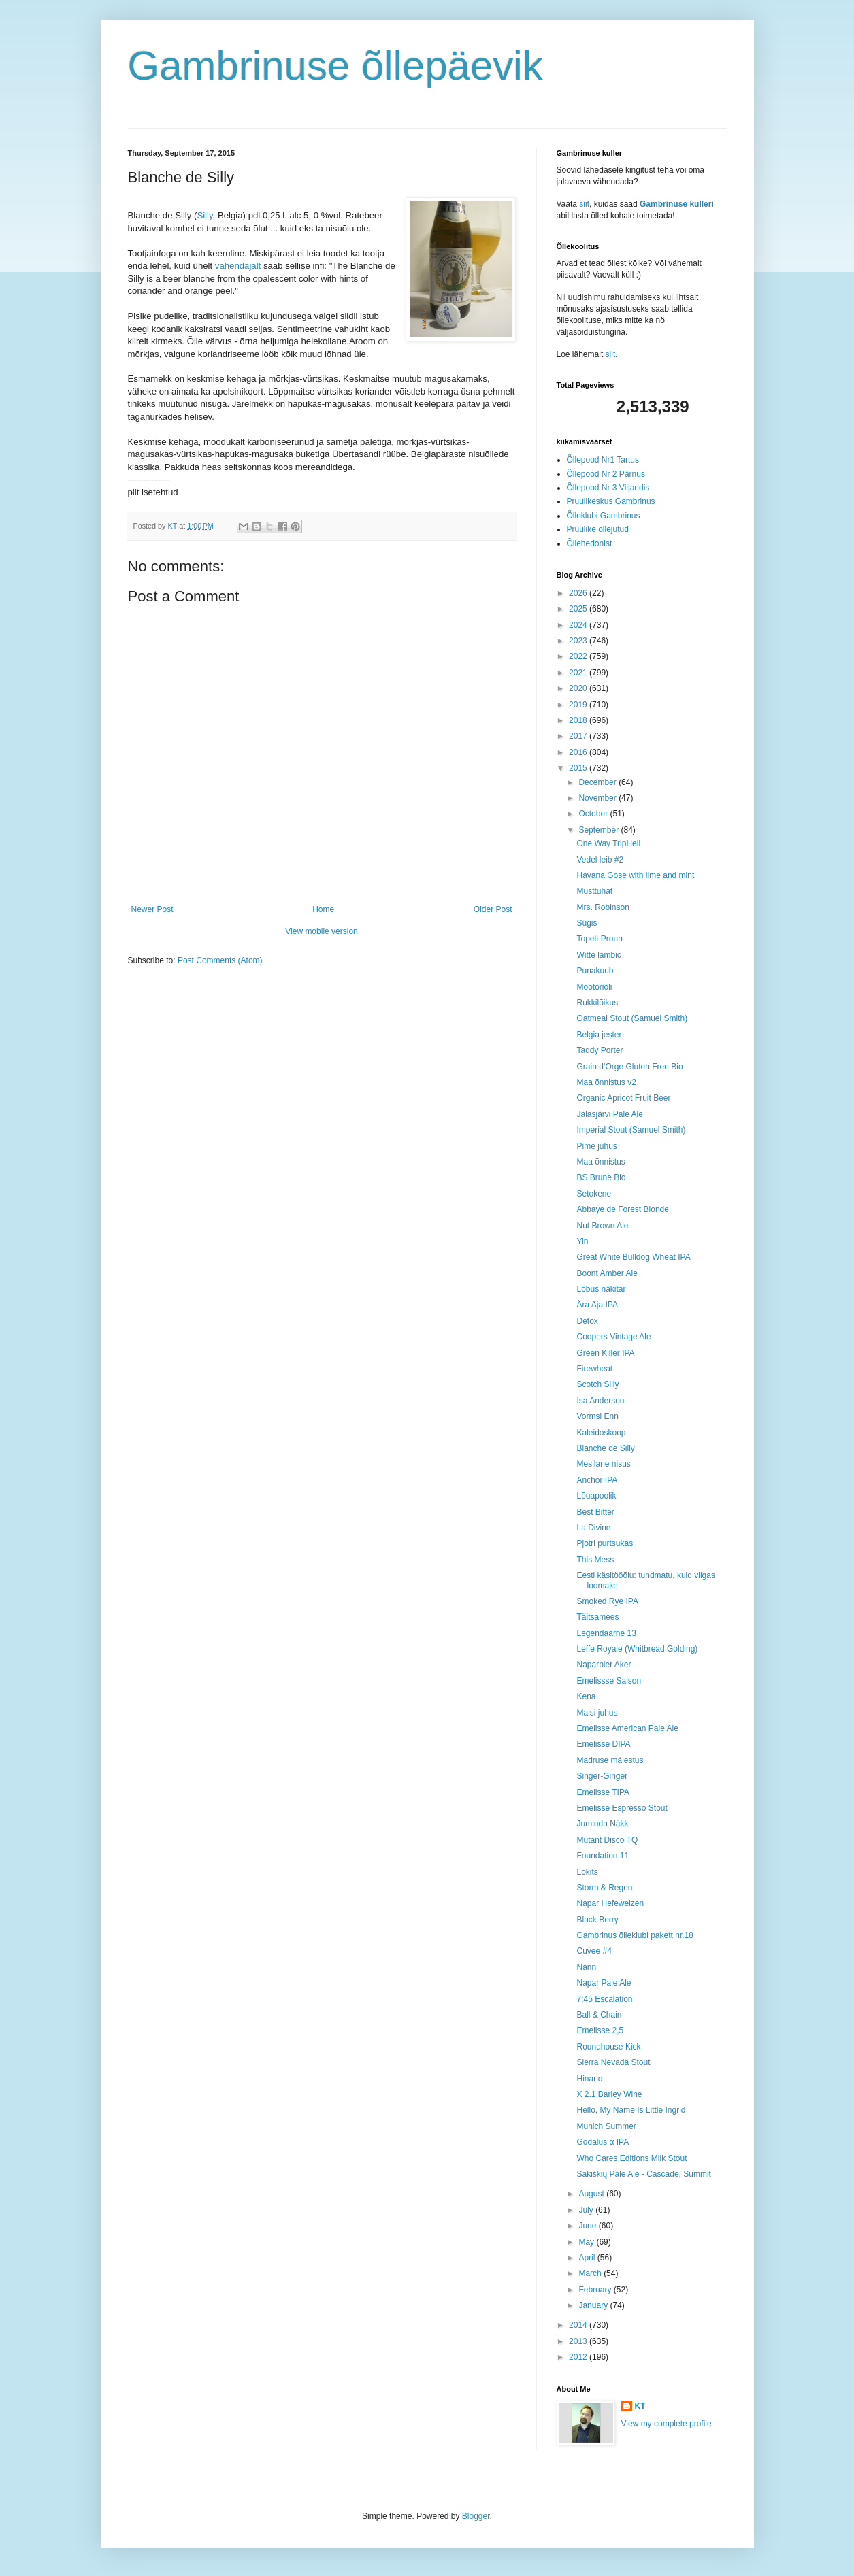 Image resolution: width=854 pixels, height=2576 pixels. I want to click on Legendaarne 13, so click(606, 1633).